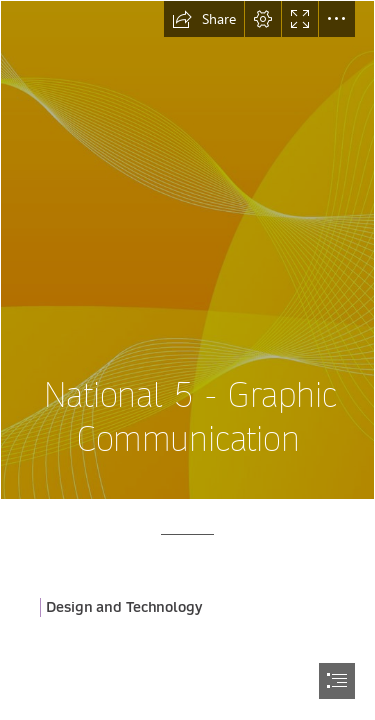  I want to click on [button], so click(204, 19).